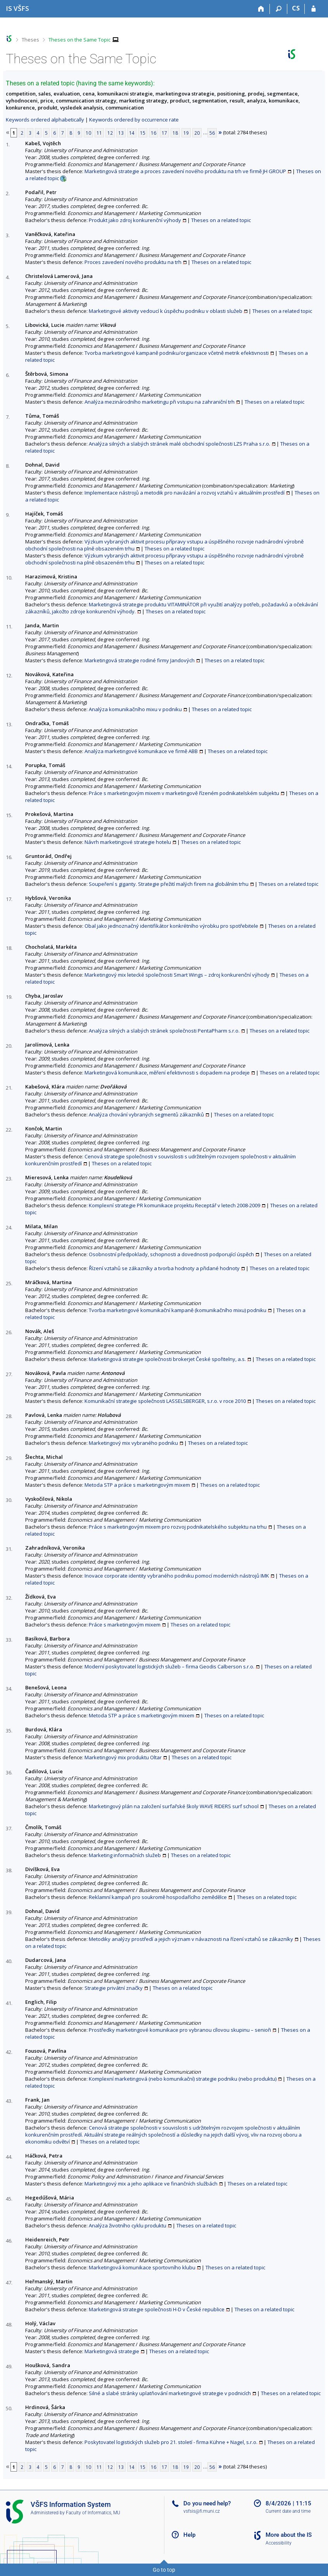 This screenshot has height=2576, width=328. What do you see at coordinates (142, 133) in the screenshot?
I see `15` at bounding box center [142, 133].